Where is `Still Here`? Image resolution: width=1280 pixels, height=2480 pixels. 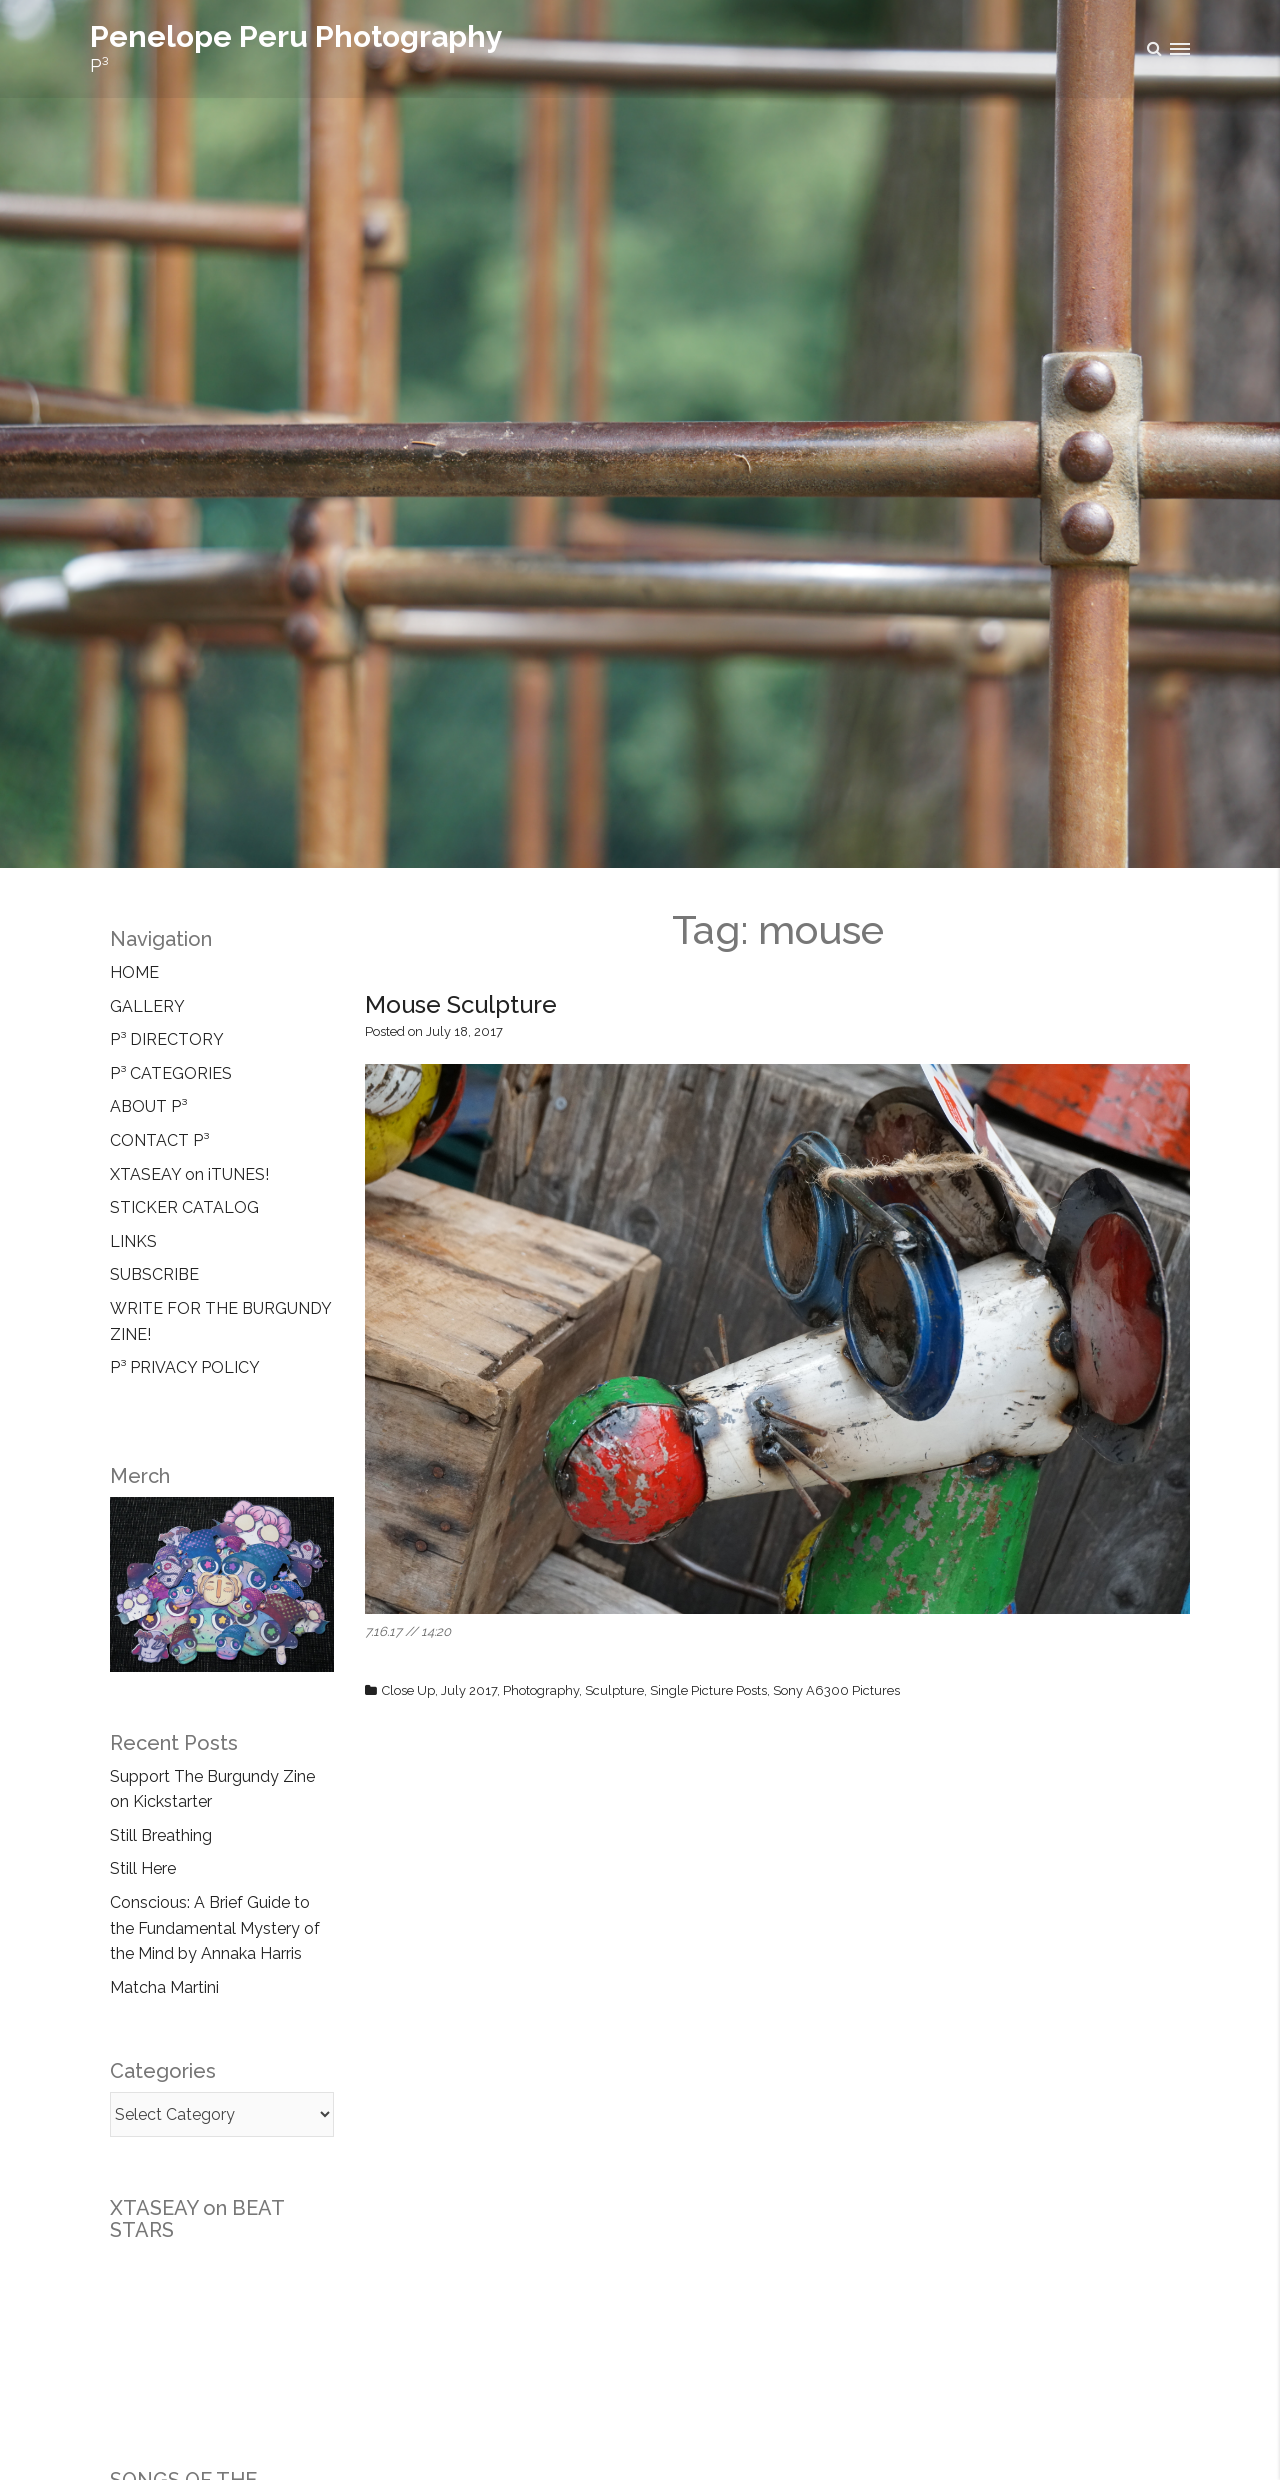 Still Here is located at coordinates (143, 1868).